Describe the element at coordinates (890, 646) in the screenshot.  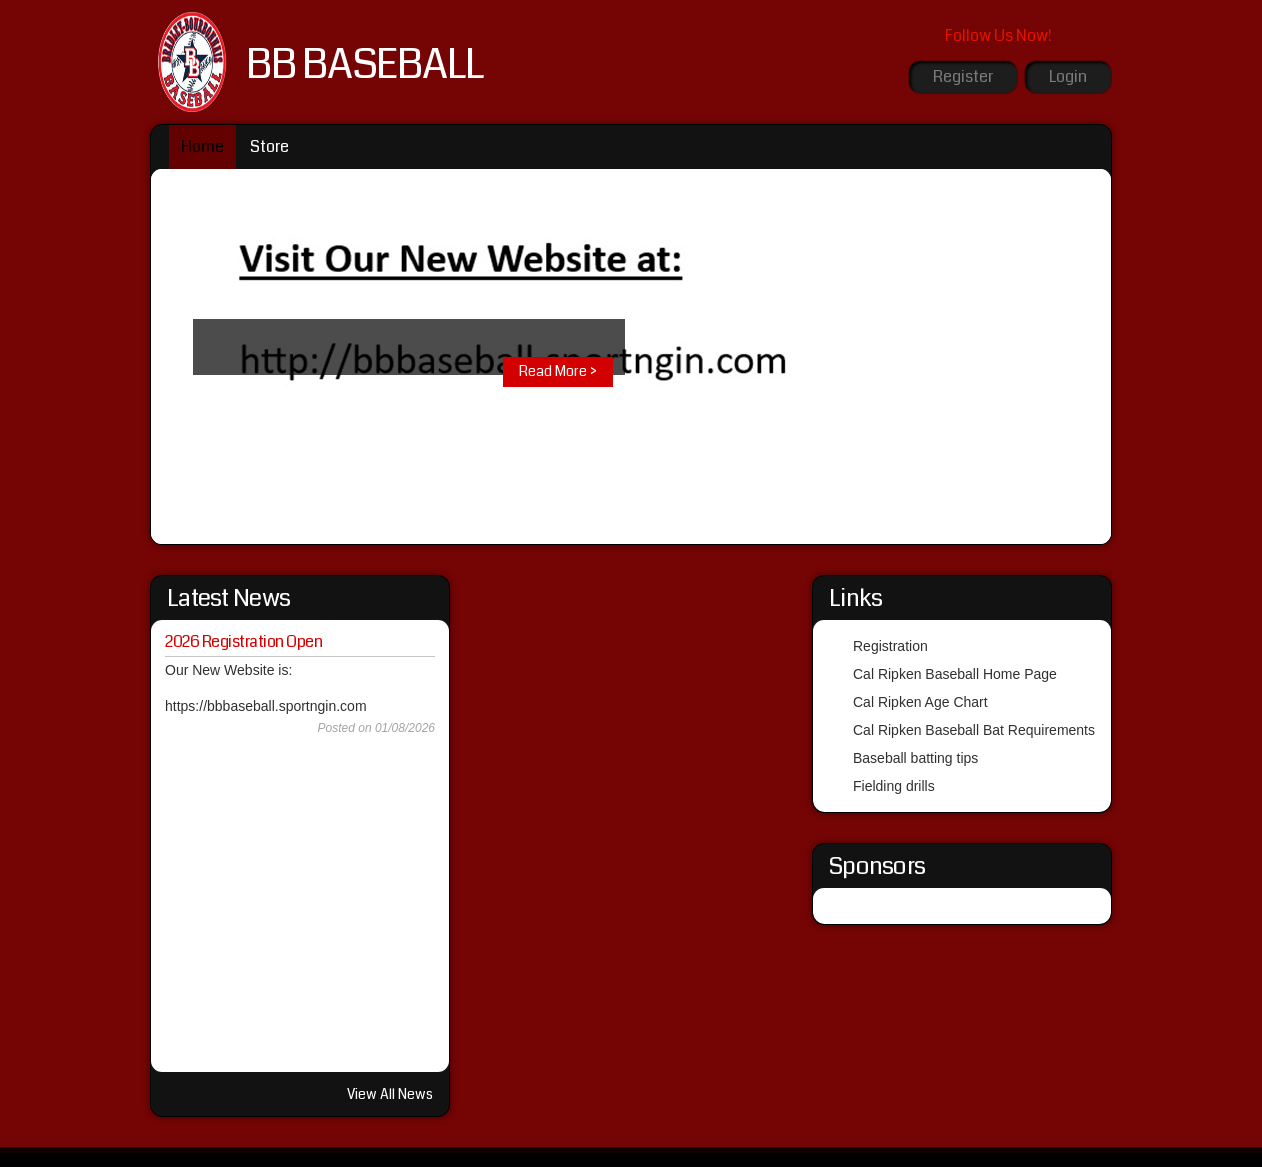
I see `Registration` at that location.